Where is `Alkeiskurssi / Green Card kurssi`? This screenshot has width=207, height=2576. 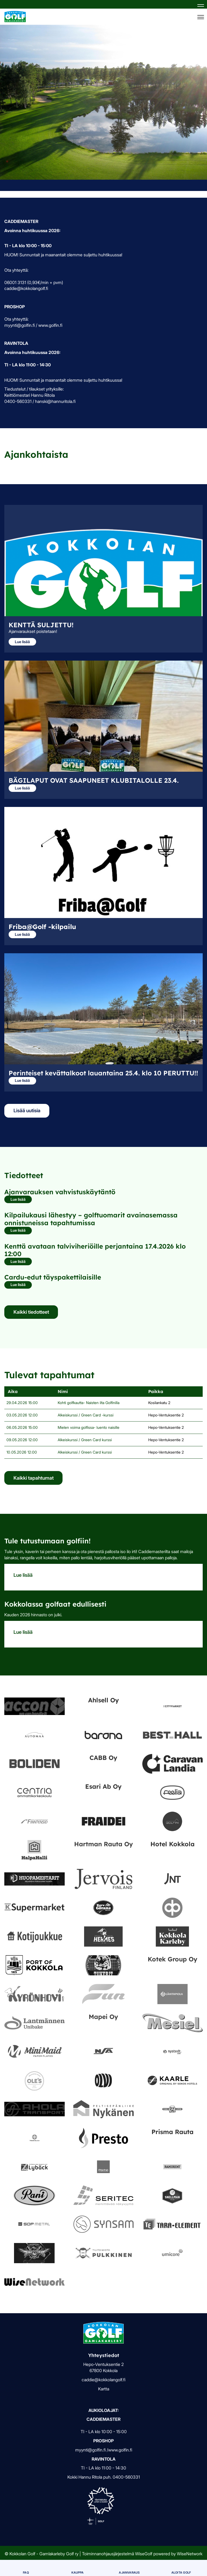 Alkeiskurssi / Green Card kurssi is located at coordinates (85, 1439).